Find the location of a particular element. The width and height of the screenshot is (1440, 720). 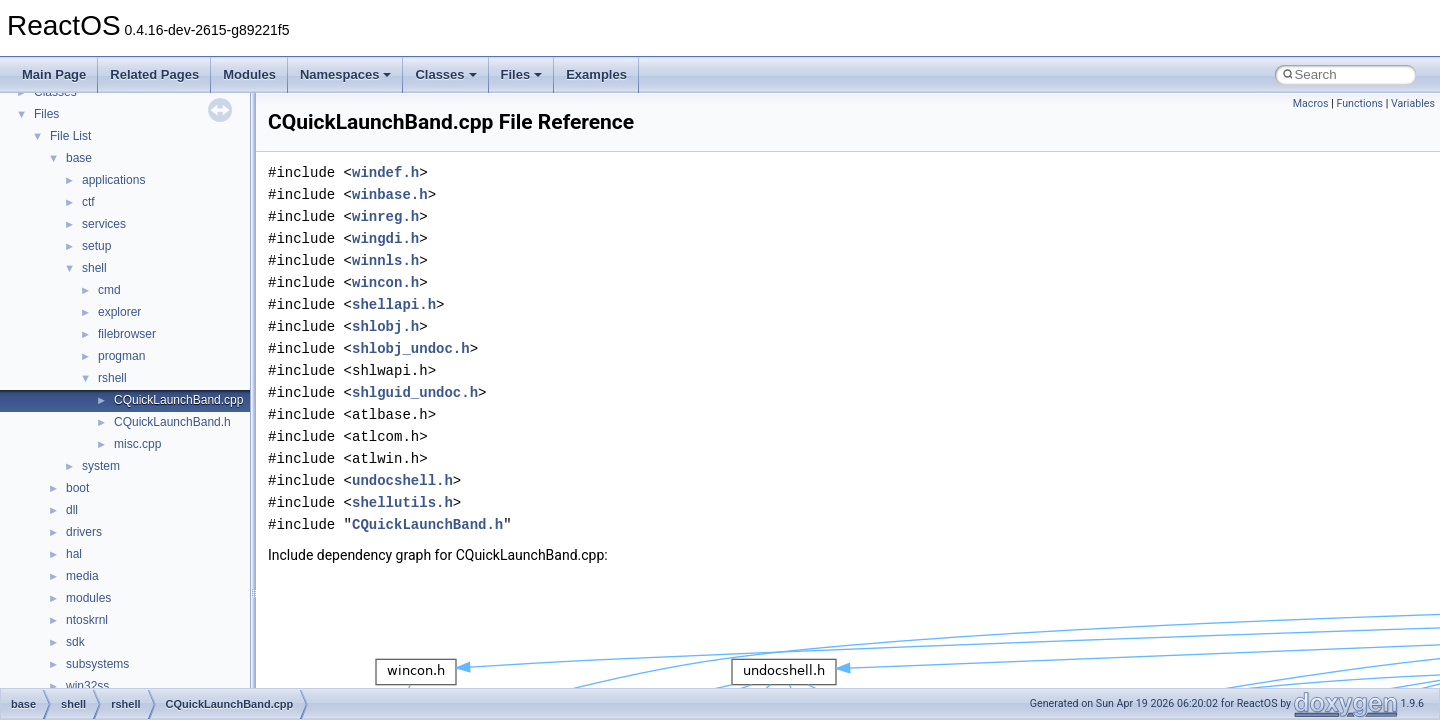

Examples is located at coordinates (596, 74).